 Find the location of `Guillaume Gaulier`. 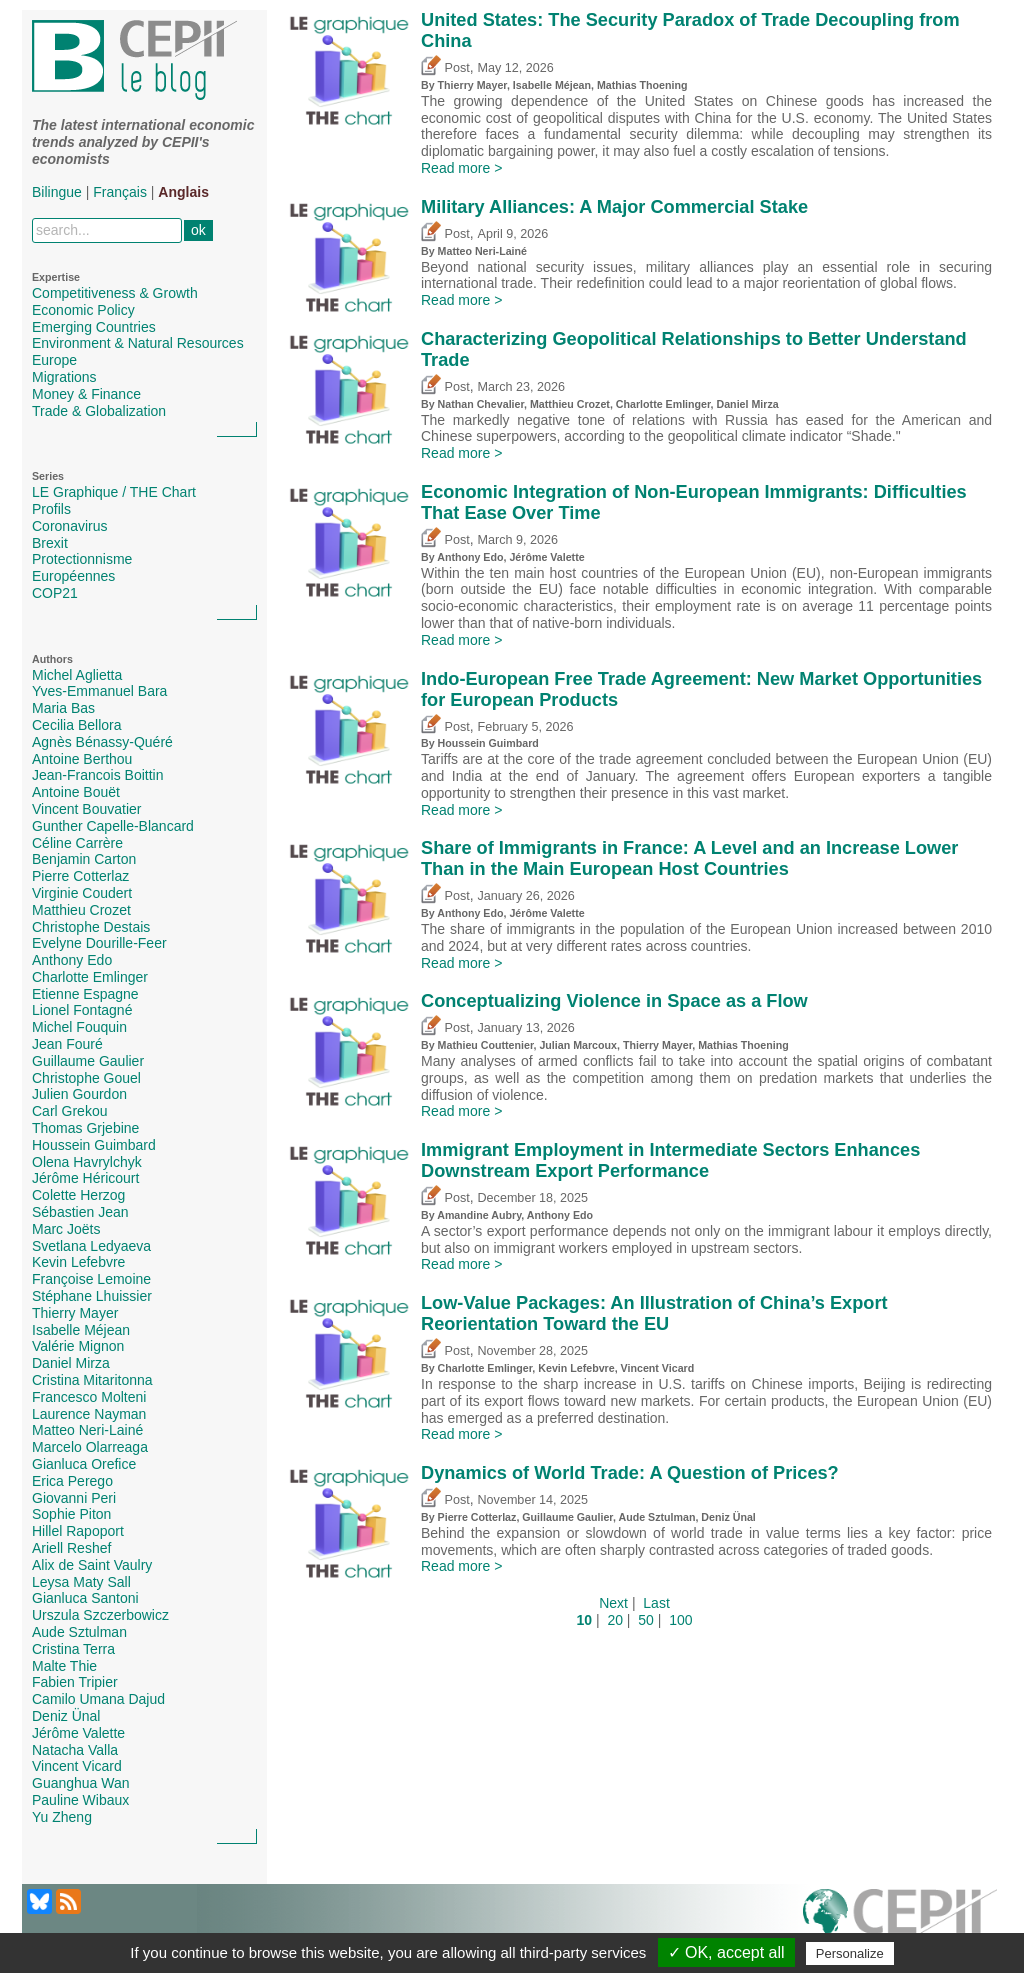

Guillaume Gaulier is located at coordinates (88, 1061).